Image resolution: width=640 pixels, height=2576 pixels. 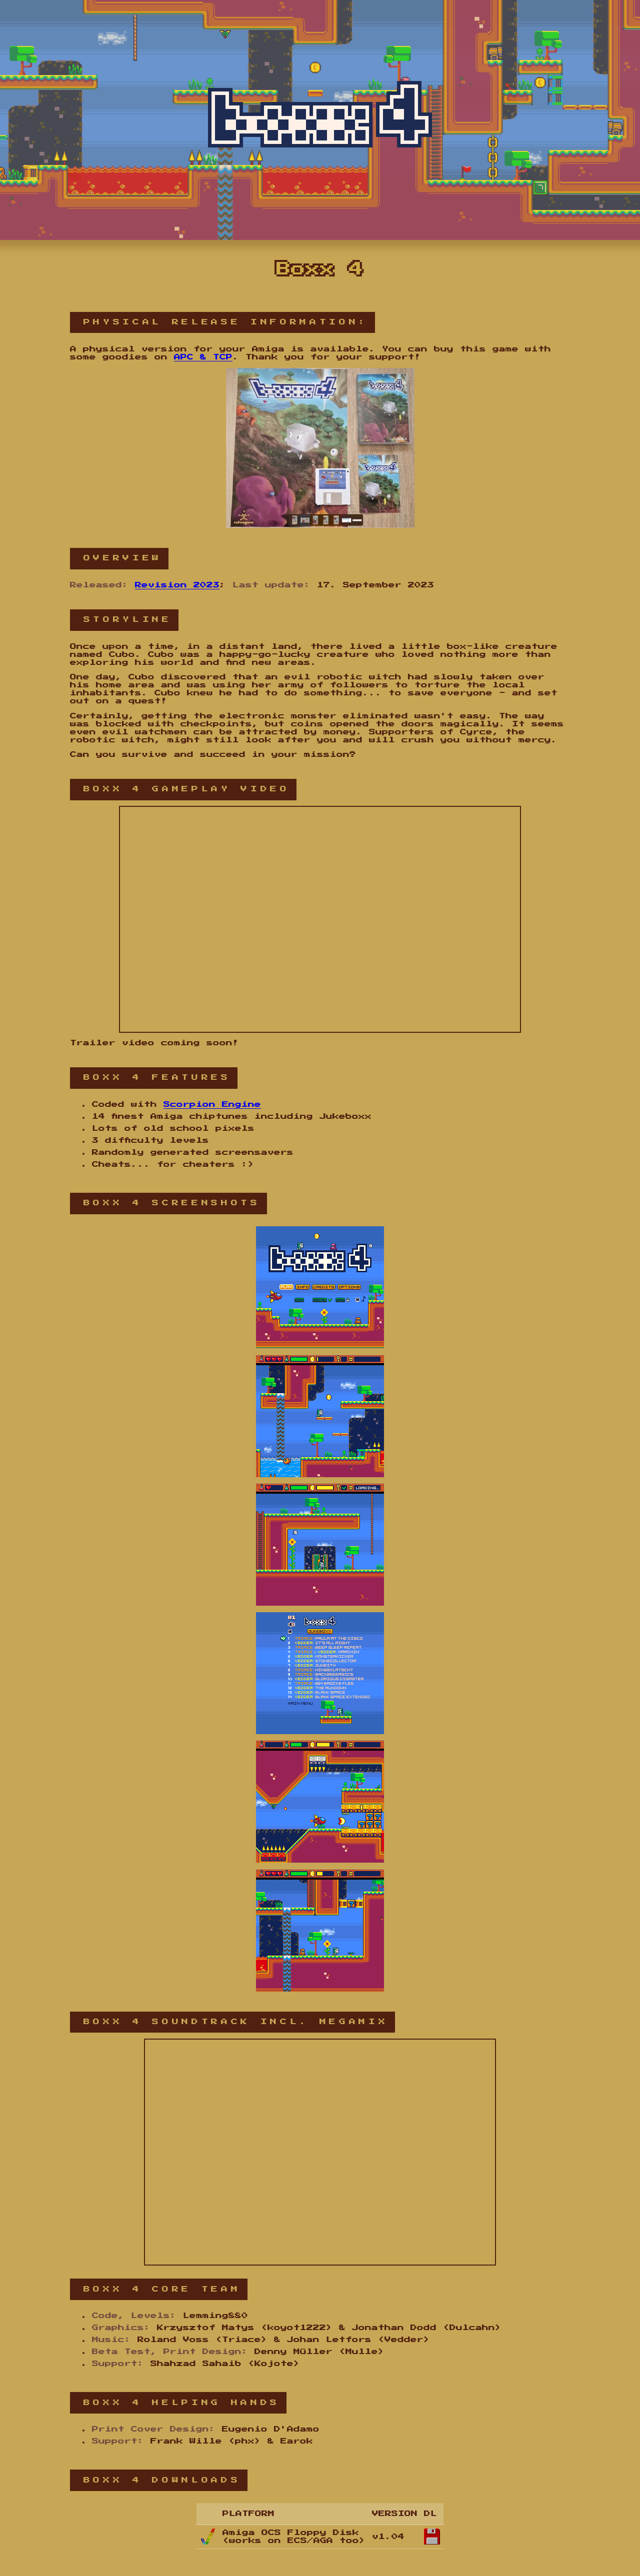 I want to click on Scorpion Engine, so click(x=212, y=1104).